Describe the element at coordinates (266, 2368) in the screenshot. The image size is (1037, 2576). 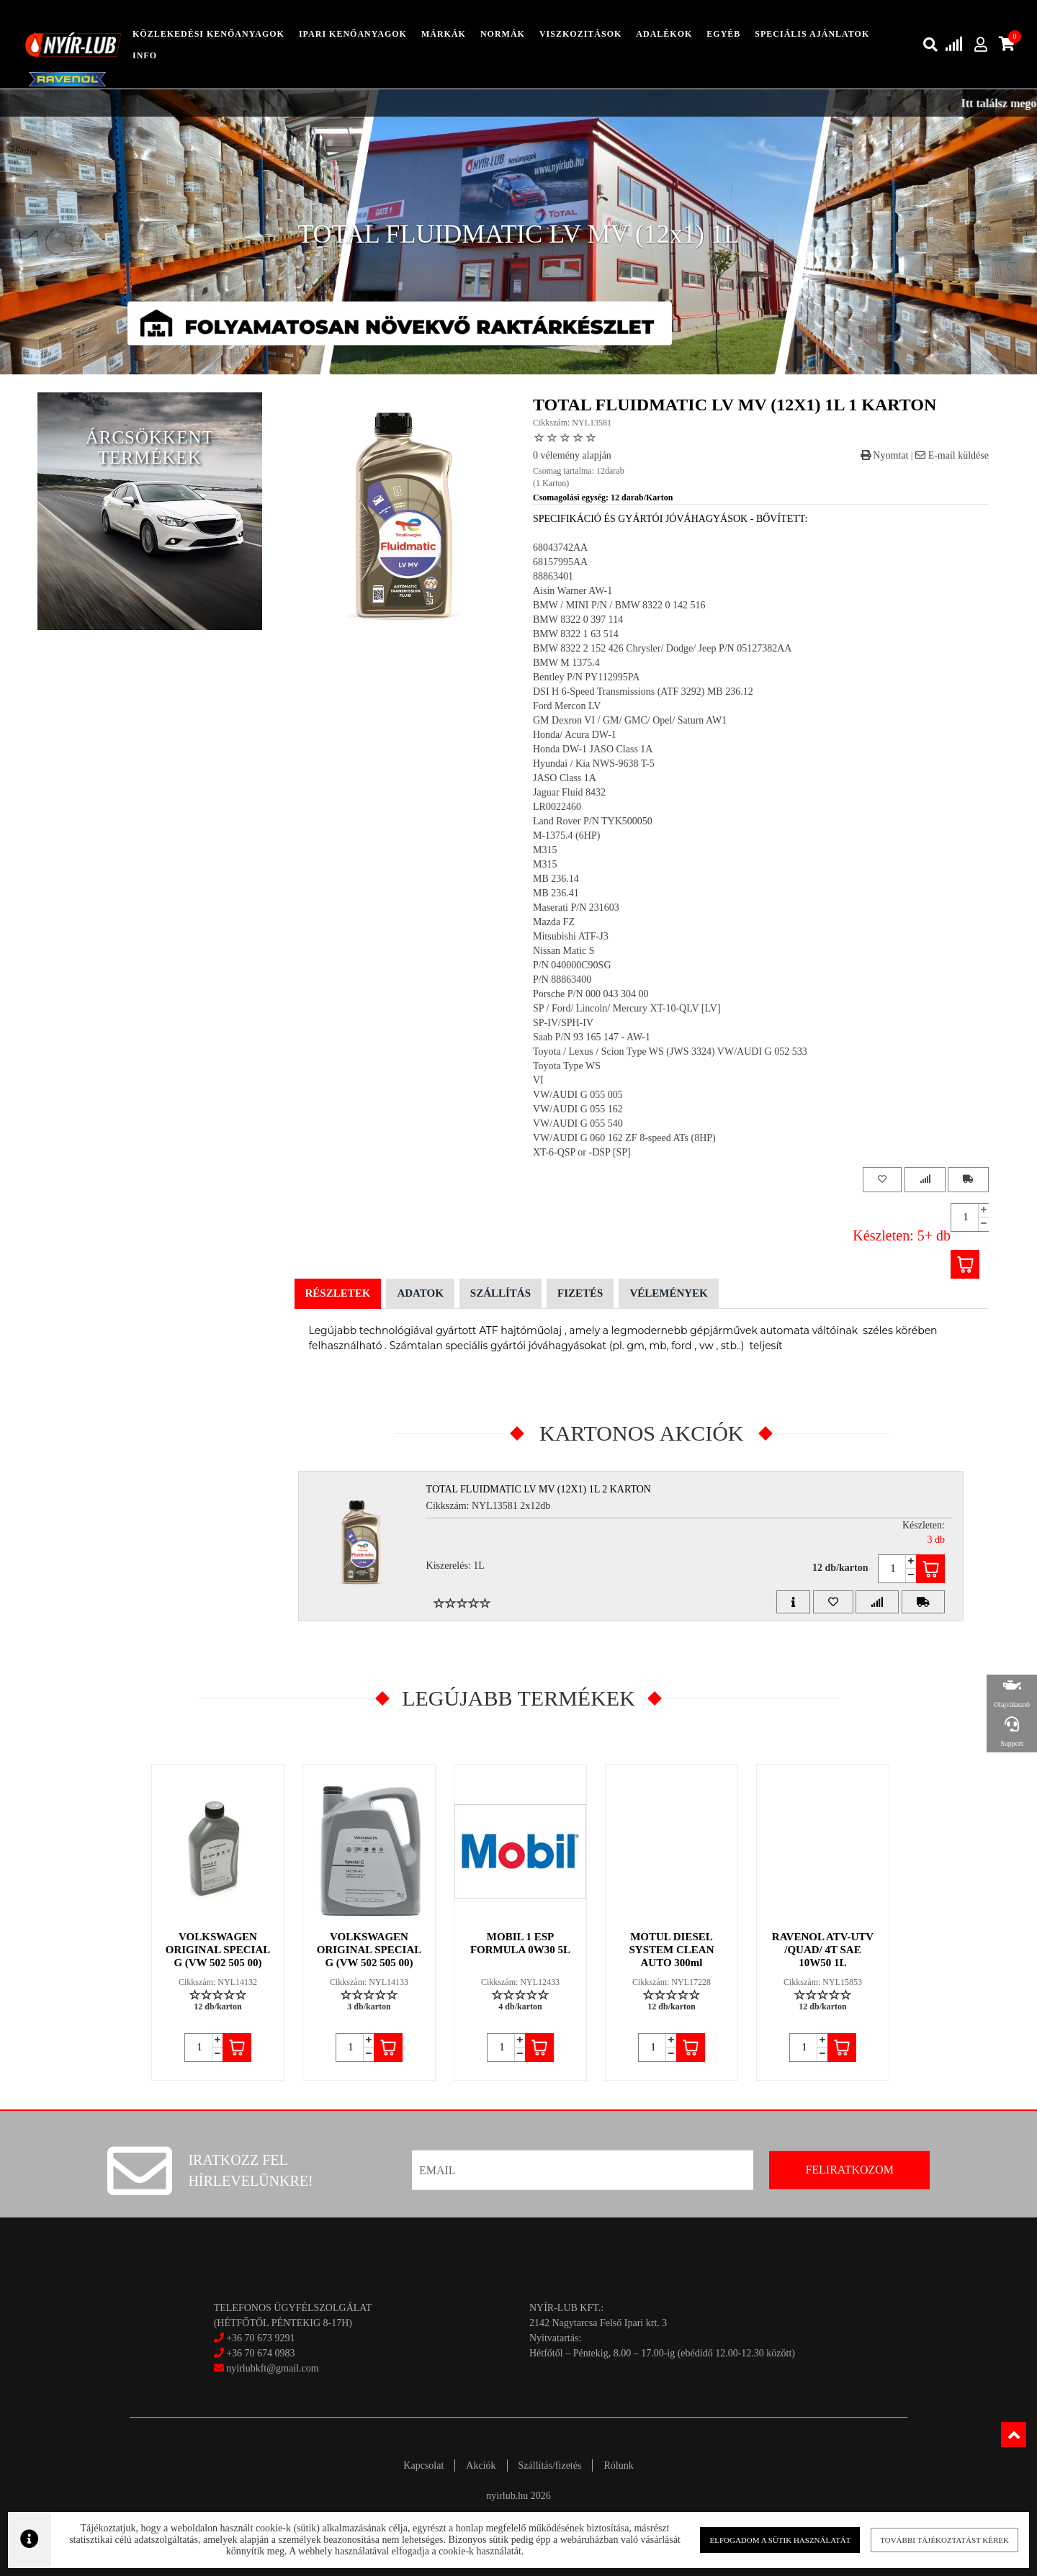
I see `nyirlubkft@gmail.com` at that location.